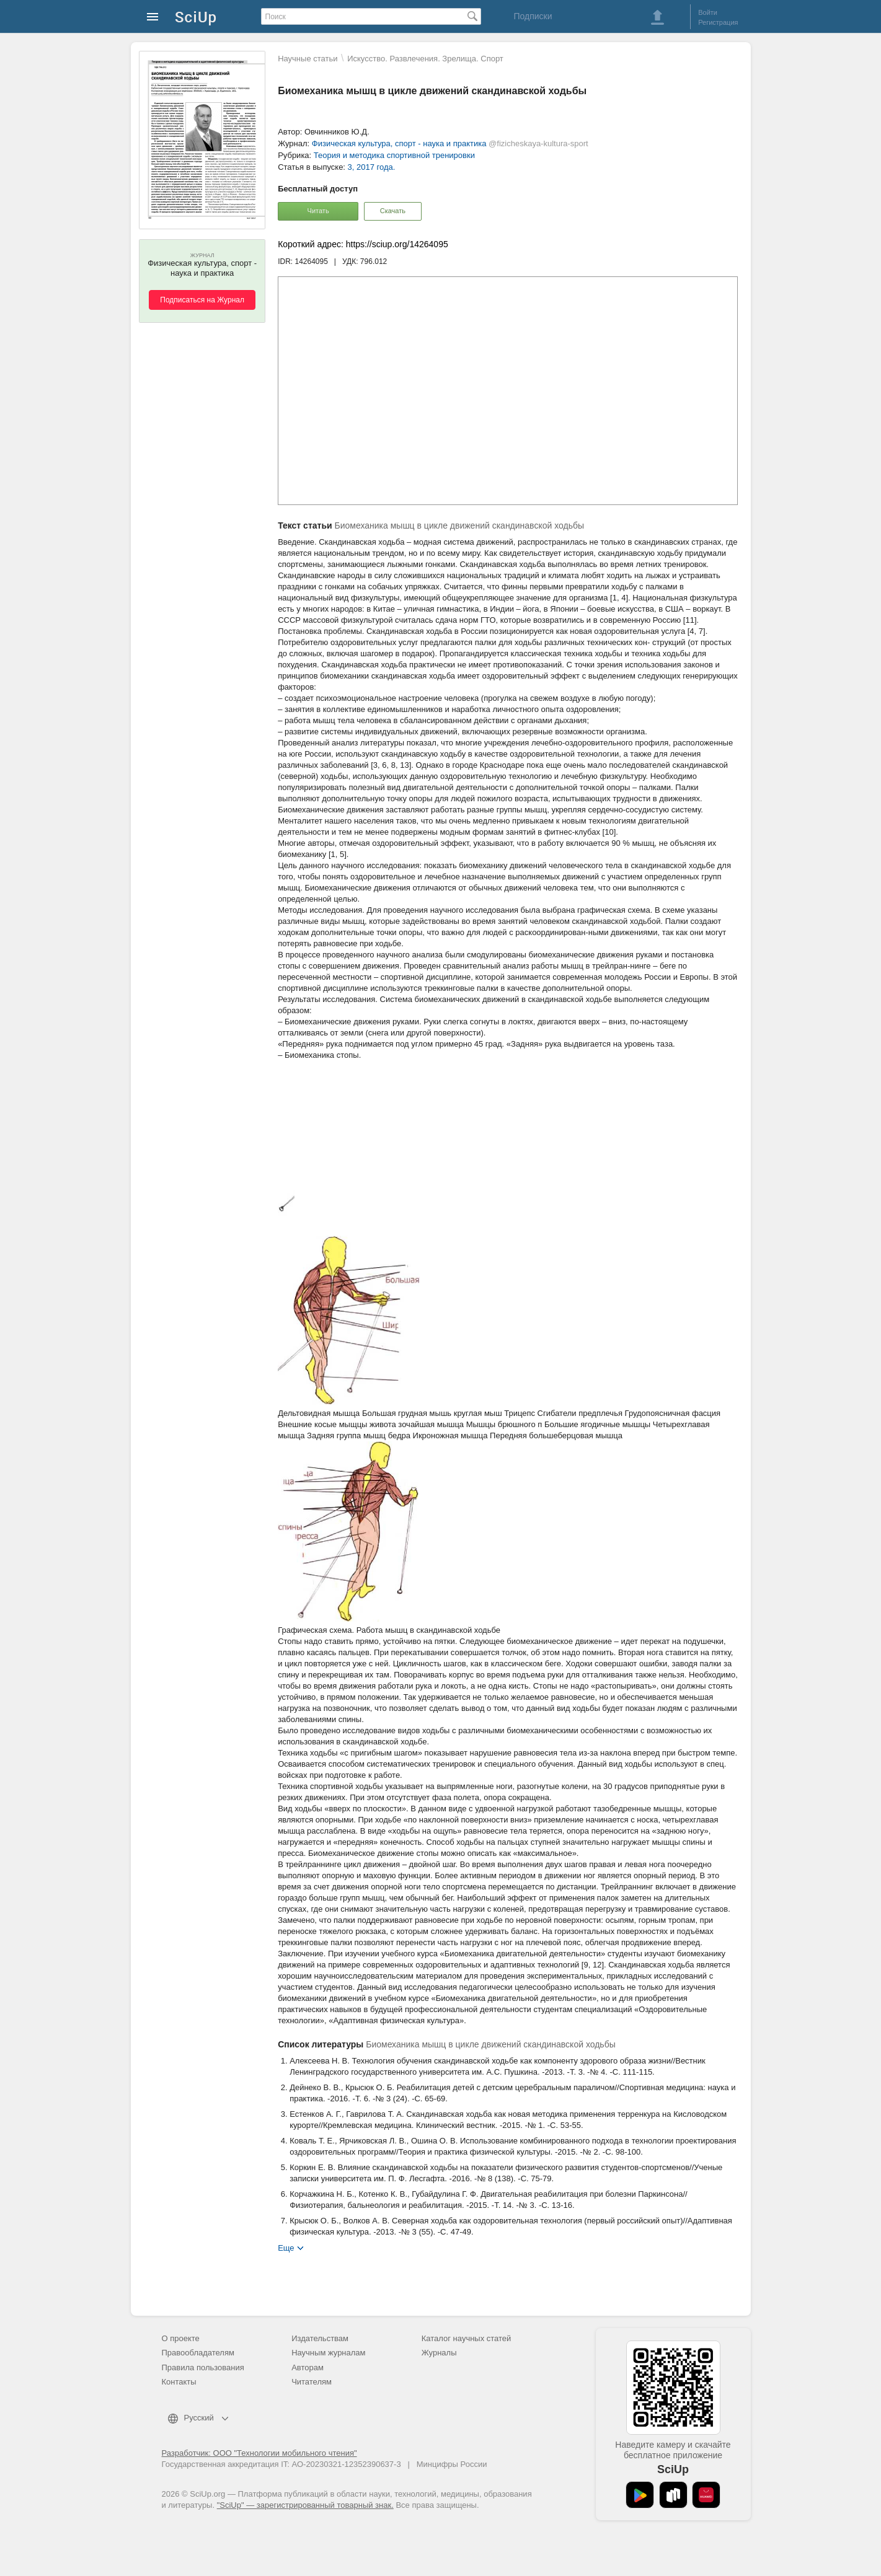 This screenshot has height=2576, width=881. What do you see at coordinates (466, 2338) in the screenshot?
I see `Каталог научных статей` at bounding box center [466, 2338].